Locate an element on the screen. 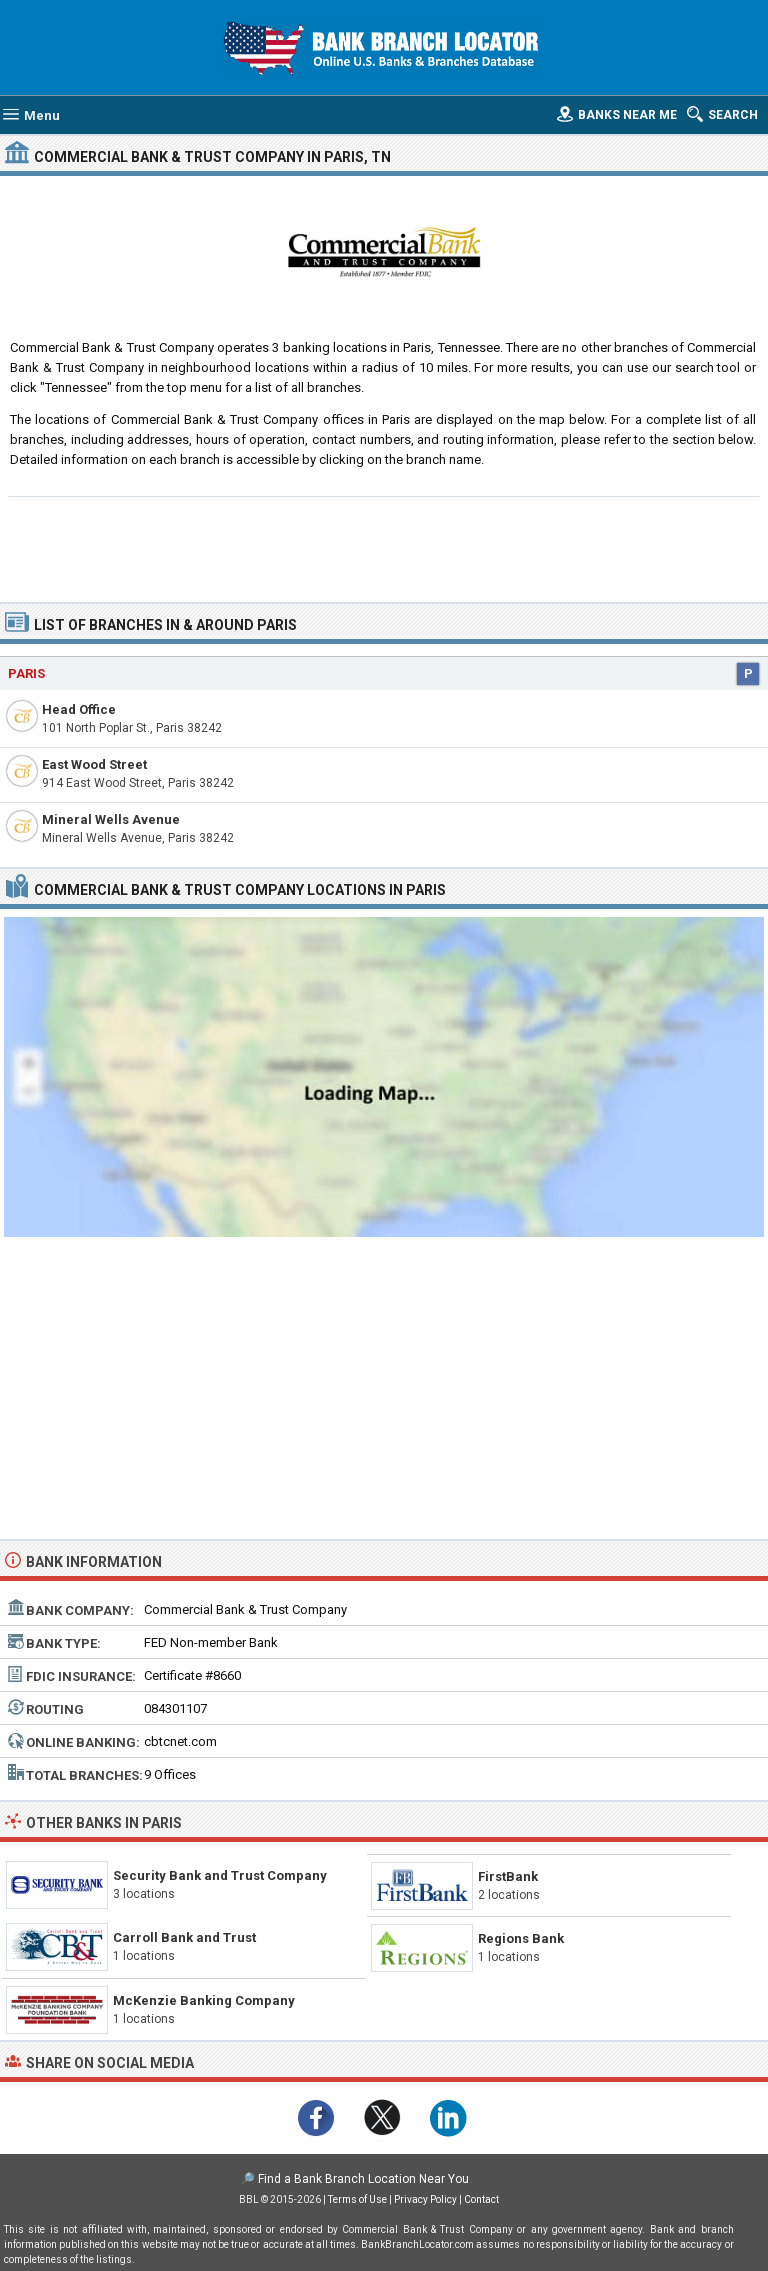  Terms of Use is located at coordinates (357, 2199).